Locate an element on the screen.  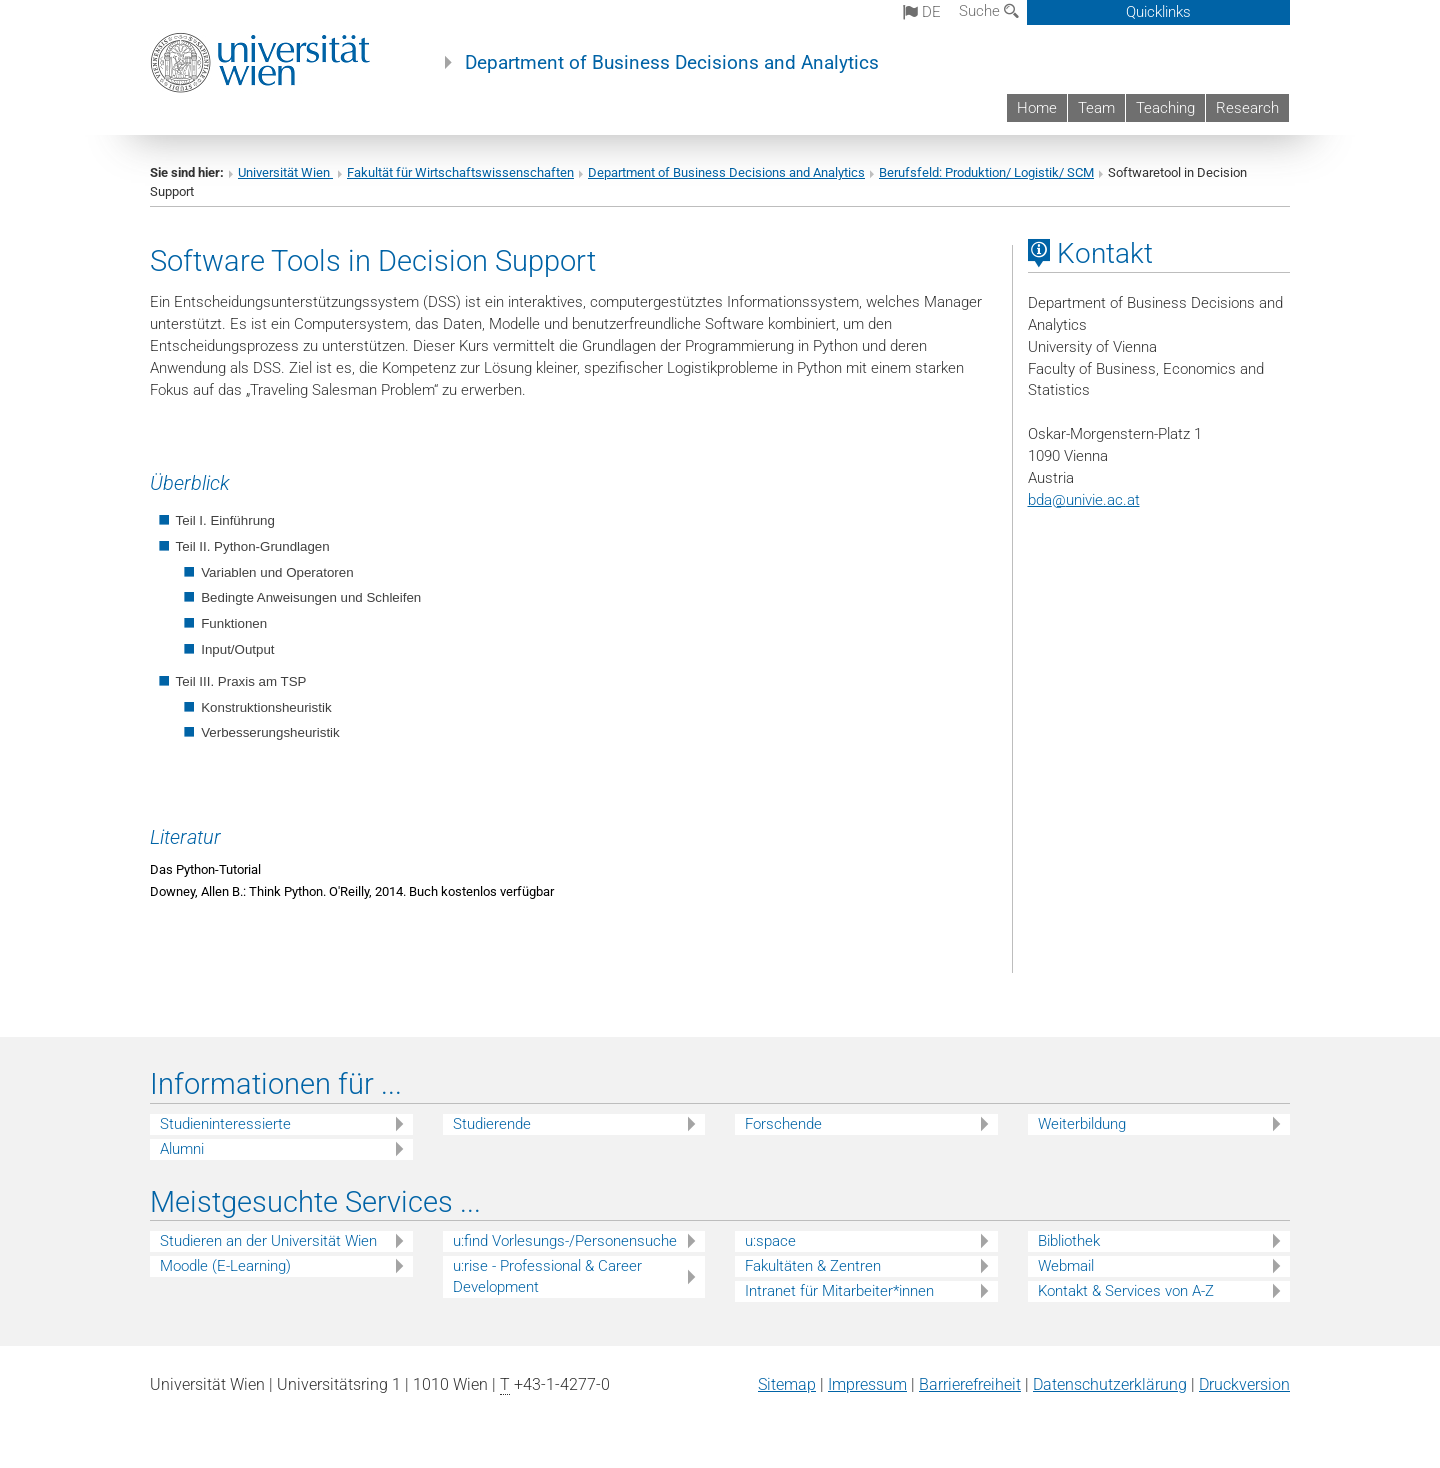
u:rise - Professional & Career Development is located at coordinates (547, 1276).